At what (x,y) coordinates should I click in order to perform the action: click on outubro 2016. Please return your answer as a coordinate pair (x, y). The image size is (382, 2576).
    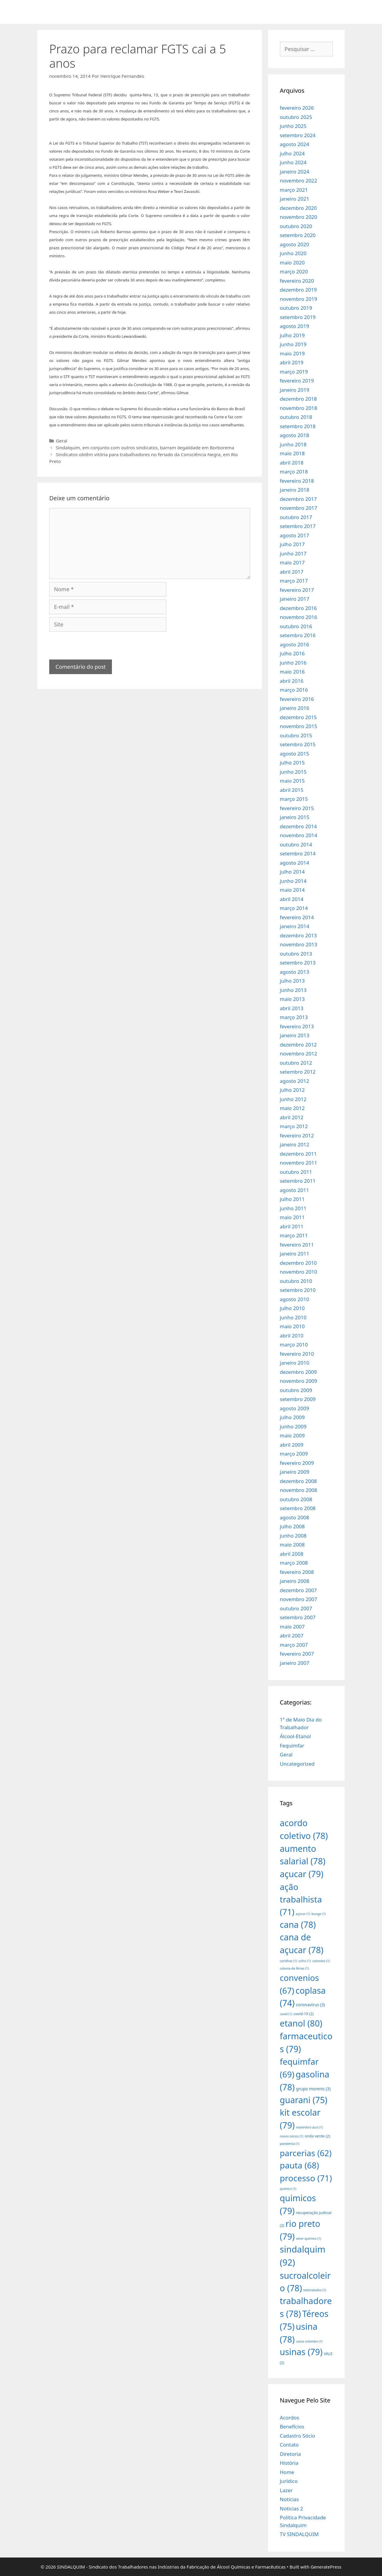
    Looking at the image, I should click on (296, 626).